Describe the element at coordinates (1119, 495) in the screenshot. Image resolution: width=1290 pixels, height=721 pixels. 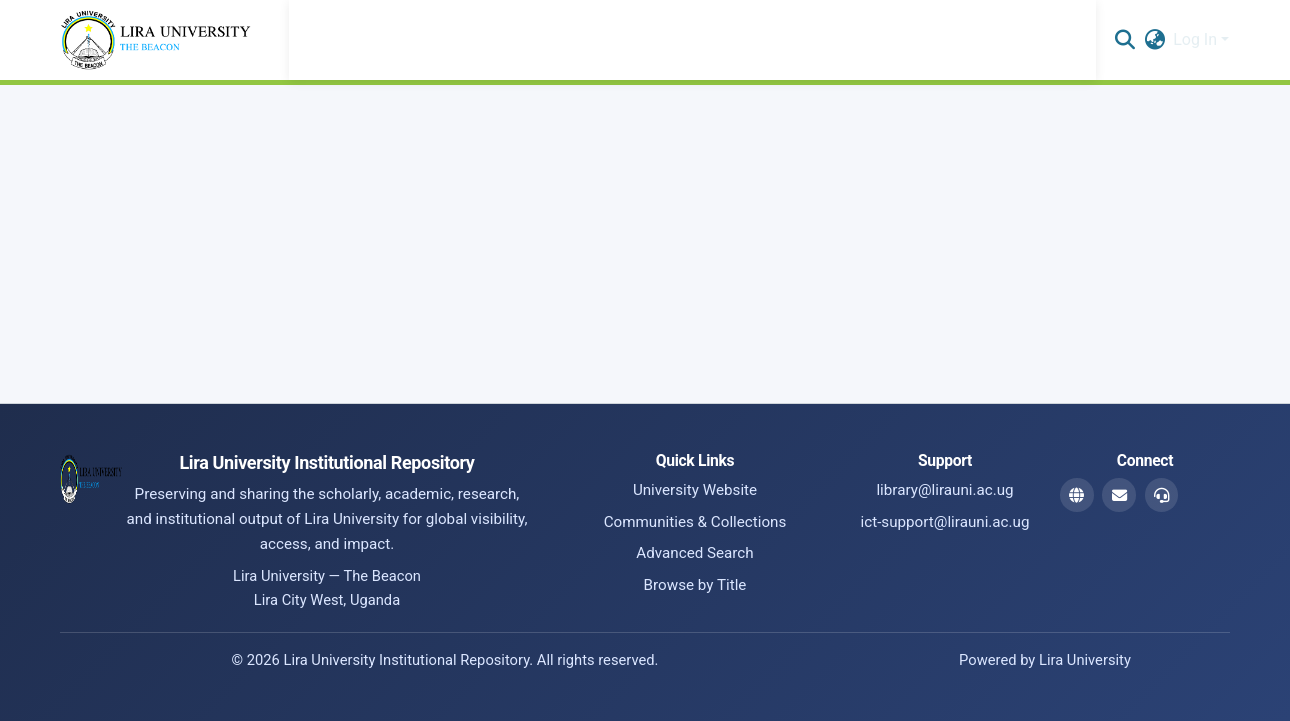
I see `[Library Email]` at that location.